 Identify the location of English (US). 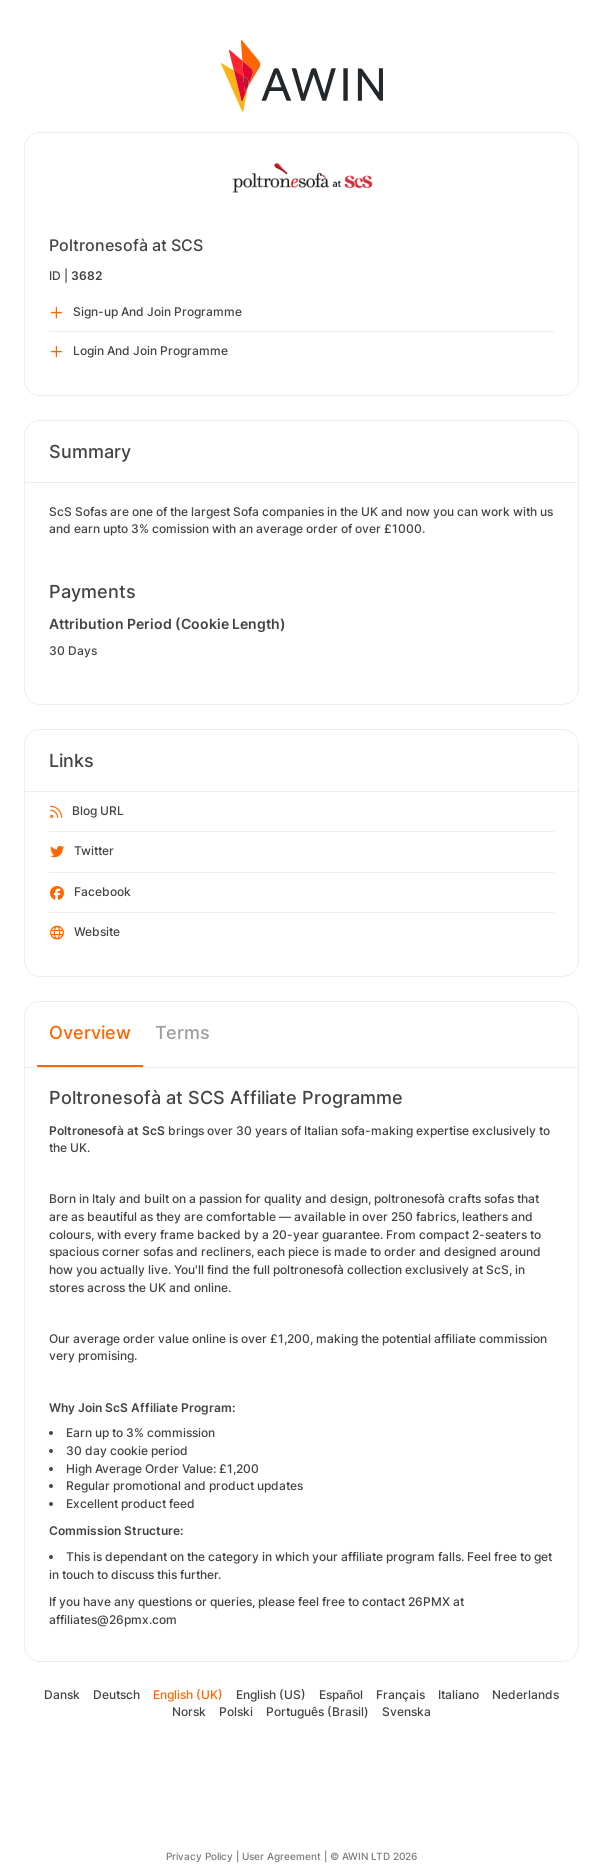
(271, 1694).